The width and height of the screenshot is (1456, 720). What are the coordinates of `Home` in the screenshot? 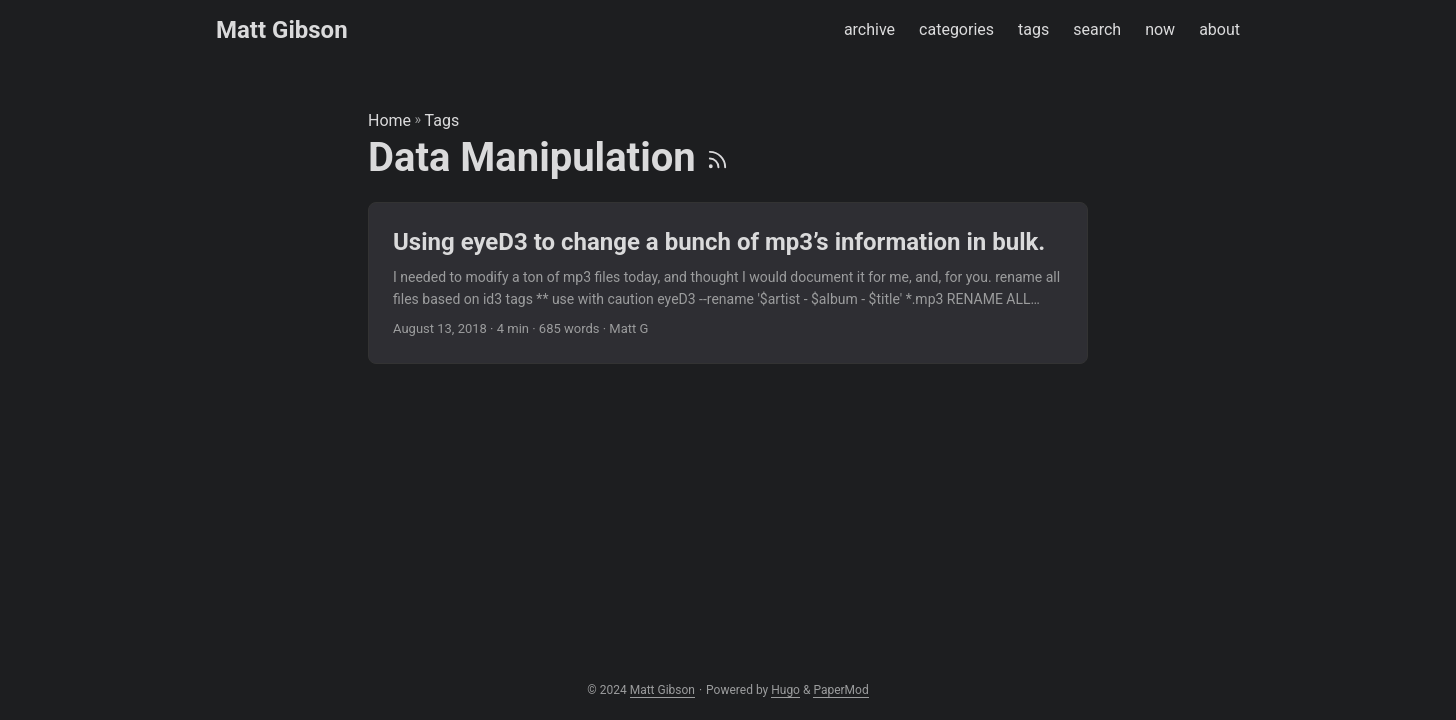 It's located at (389, 120).